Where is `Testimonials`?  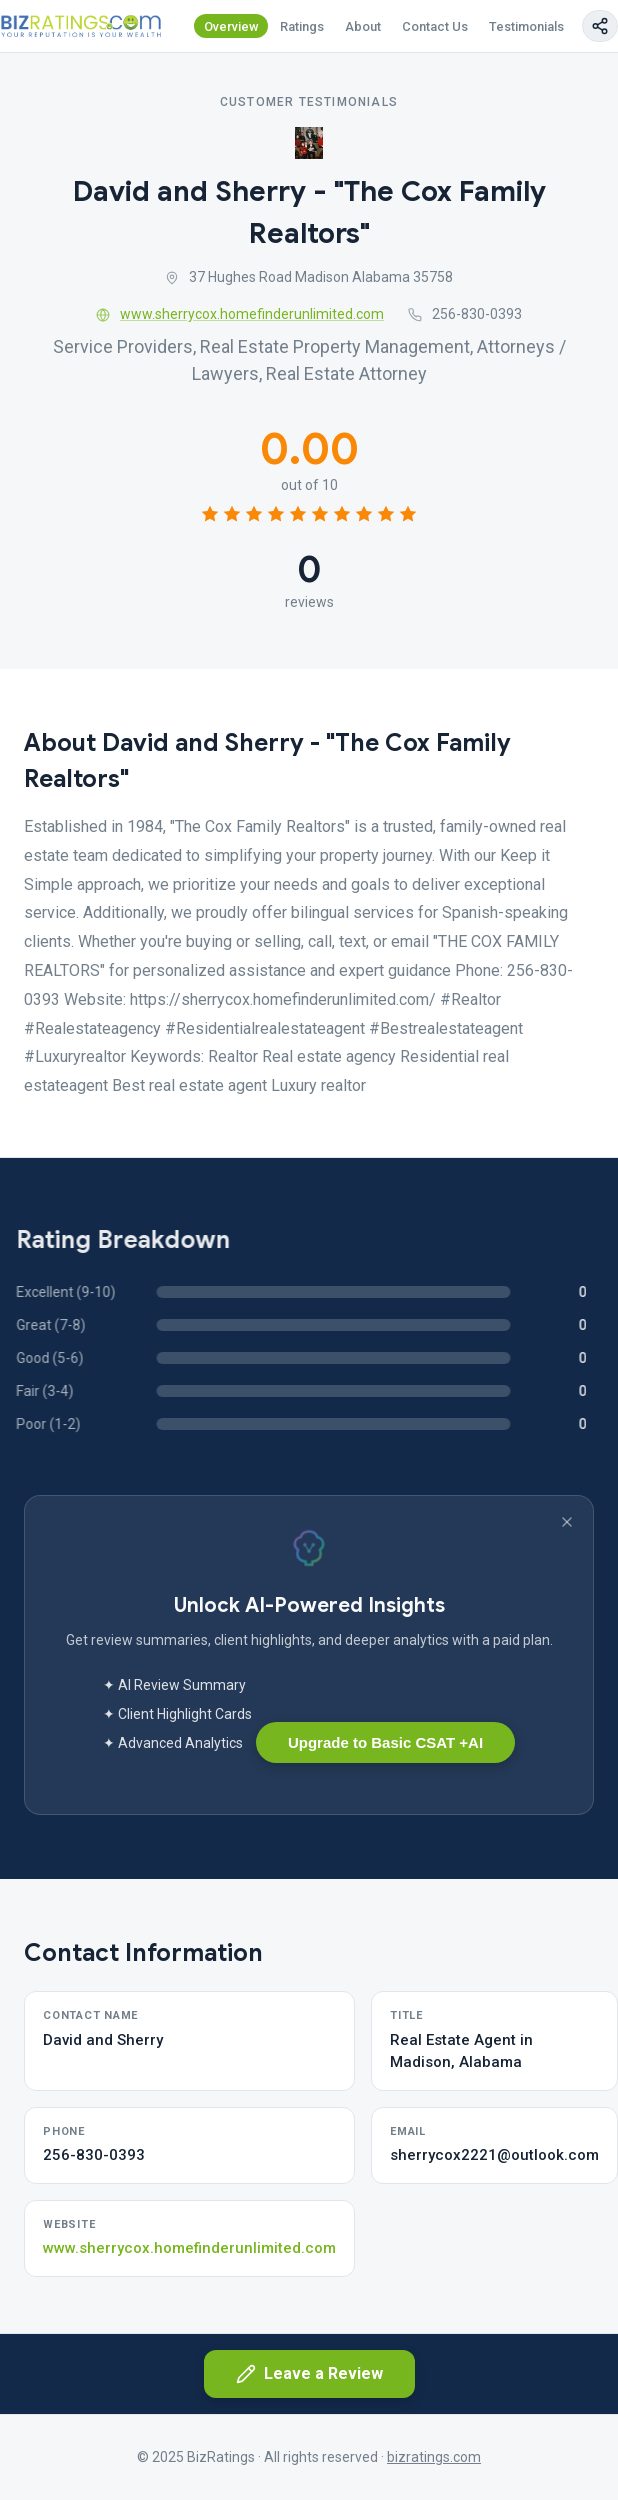
Testimonials is located at coordinates (526, 26).